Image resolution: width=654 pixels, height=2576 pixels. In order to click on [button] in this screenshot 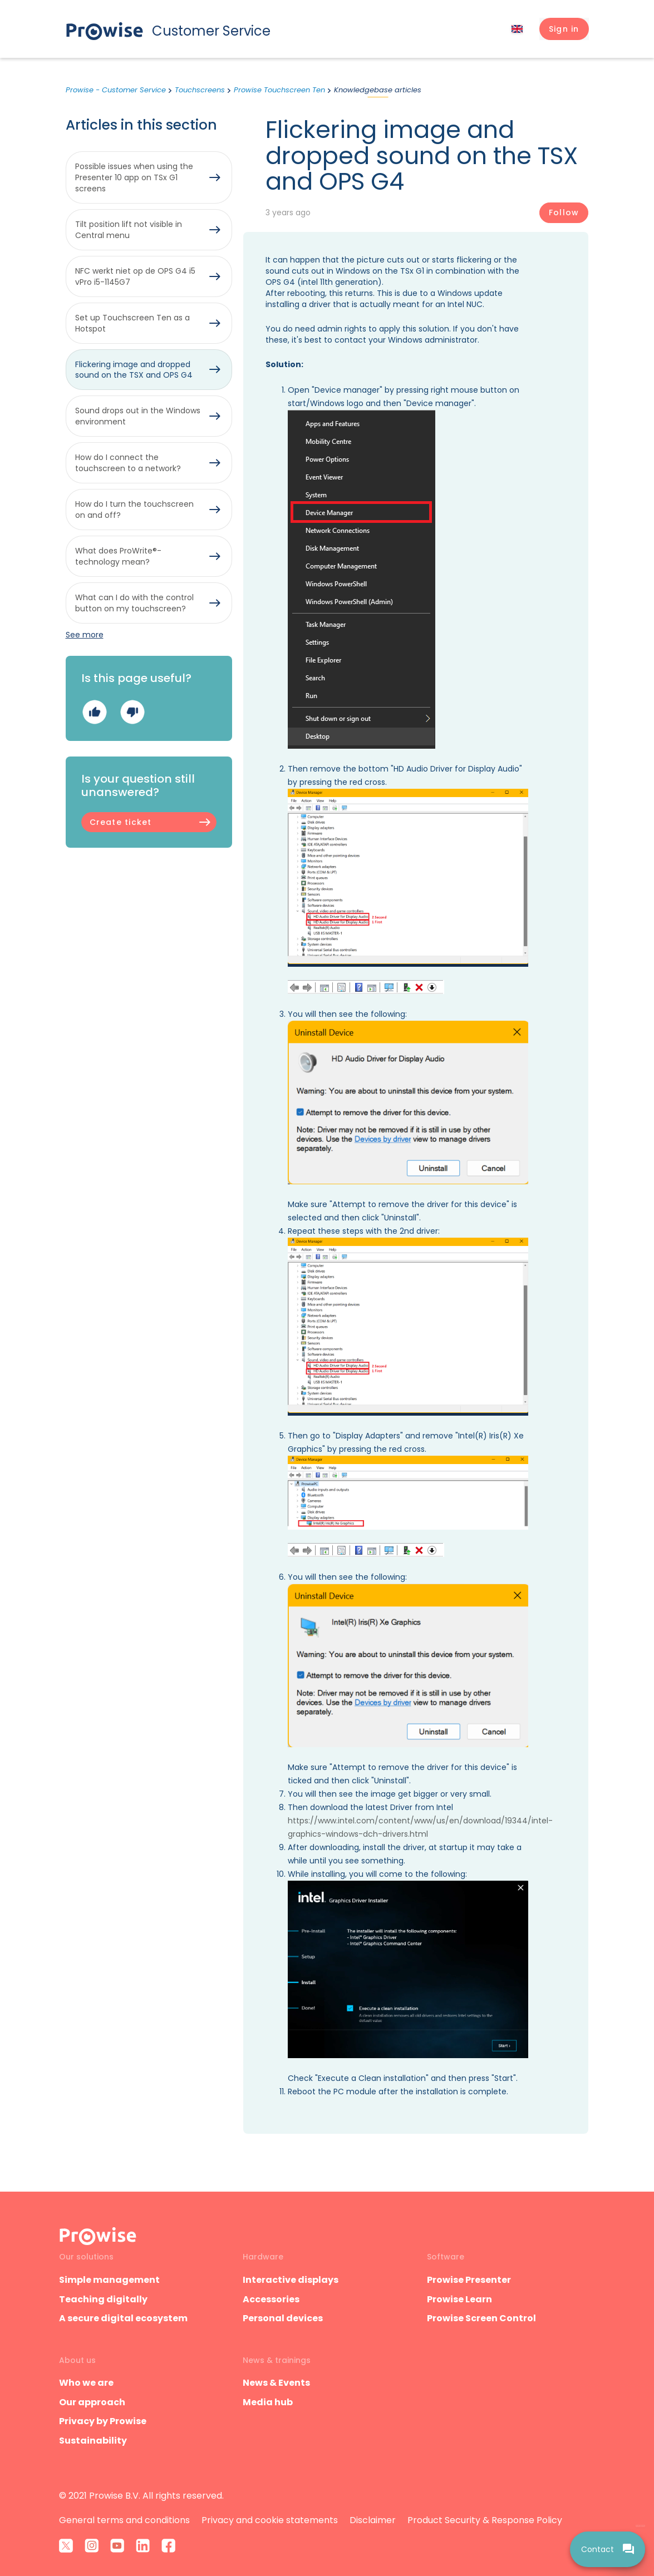, I will do `click(564, 29)`.